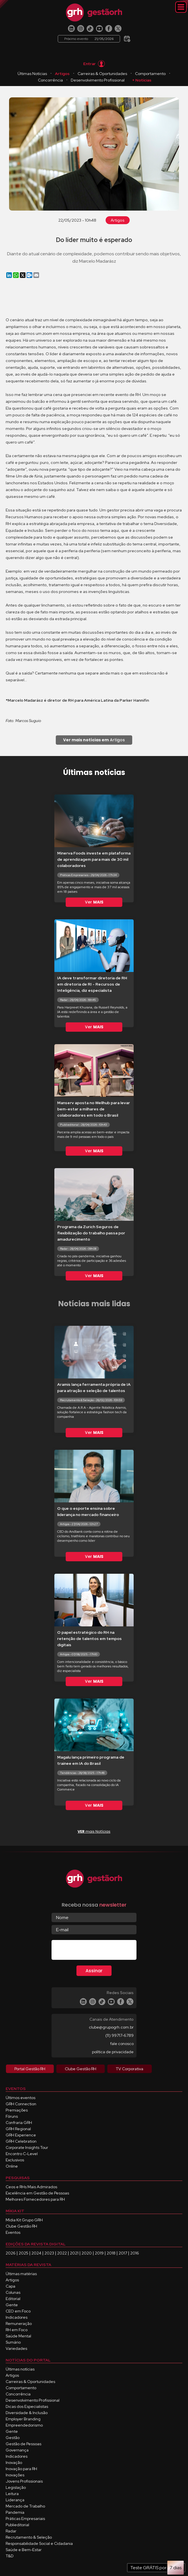 This screenshot has height=2576, width=188. I want to click on Publieditorial, so click(17, 2524).